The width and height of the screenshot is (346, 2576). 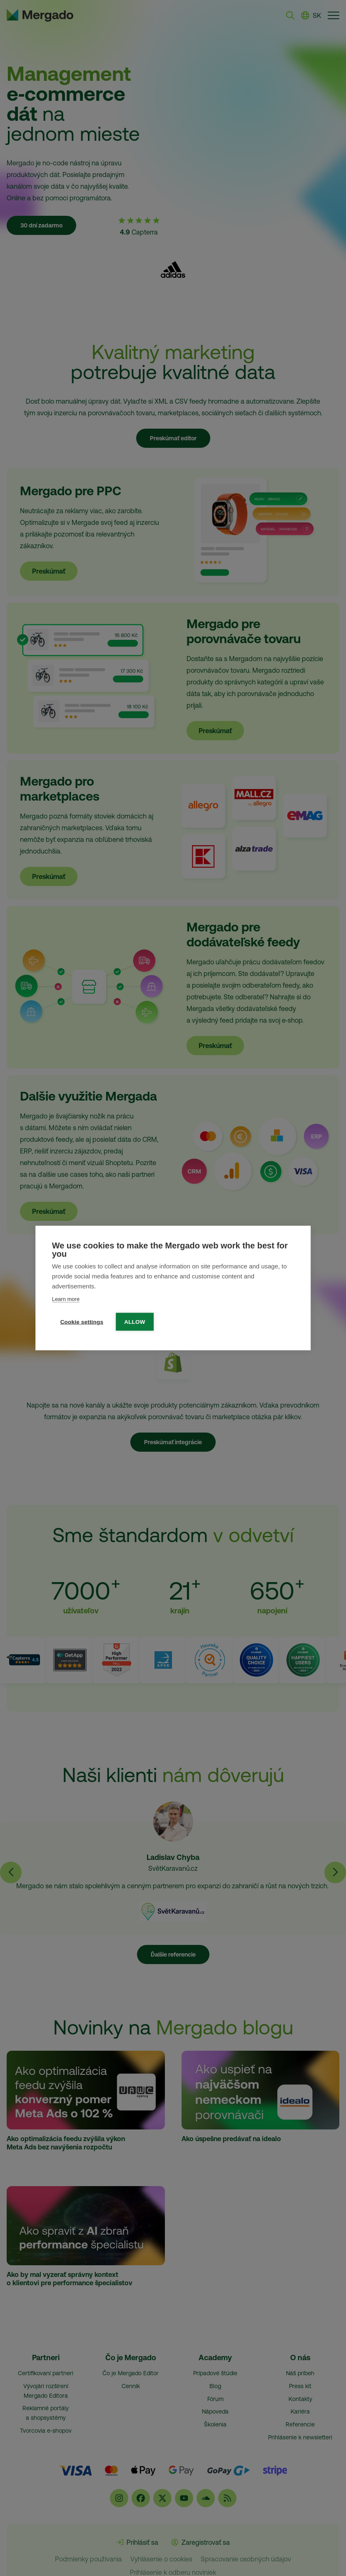 I want to click on Learn more, so click(x=66, y=1299).